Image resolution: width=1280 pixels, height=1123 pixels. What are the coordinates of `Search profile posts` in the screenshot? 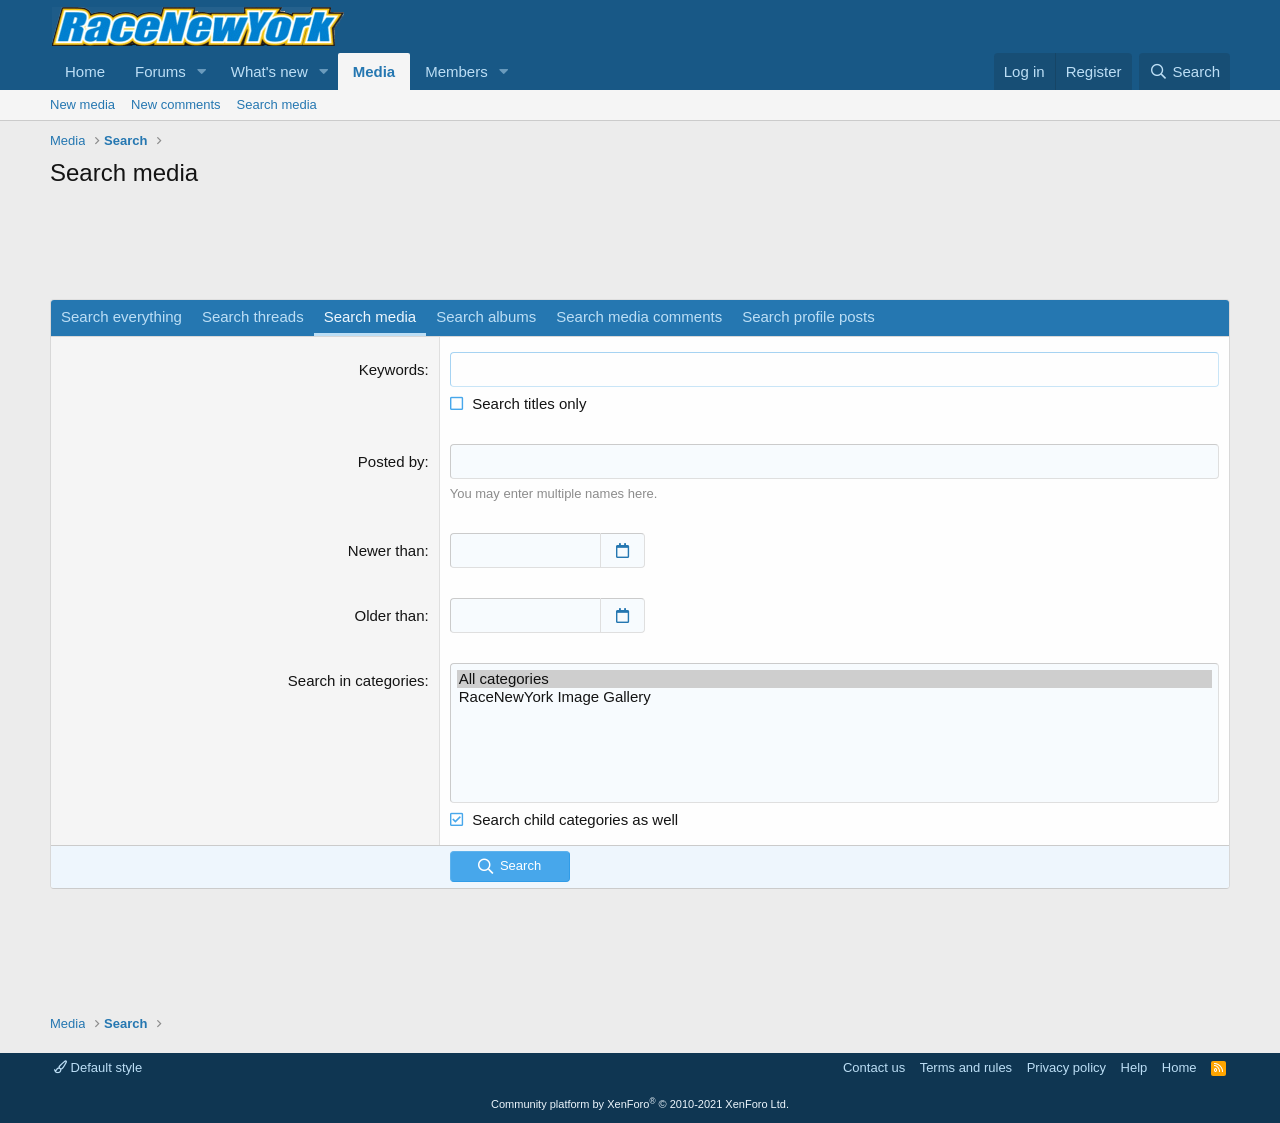 It's located at (808, 316).